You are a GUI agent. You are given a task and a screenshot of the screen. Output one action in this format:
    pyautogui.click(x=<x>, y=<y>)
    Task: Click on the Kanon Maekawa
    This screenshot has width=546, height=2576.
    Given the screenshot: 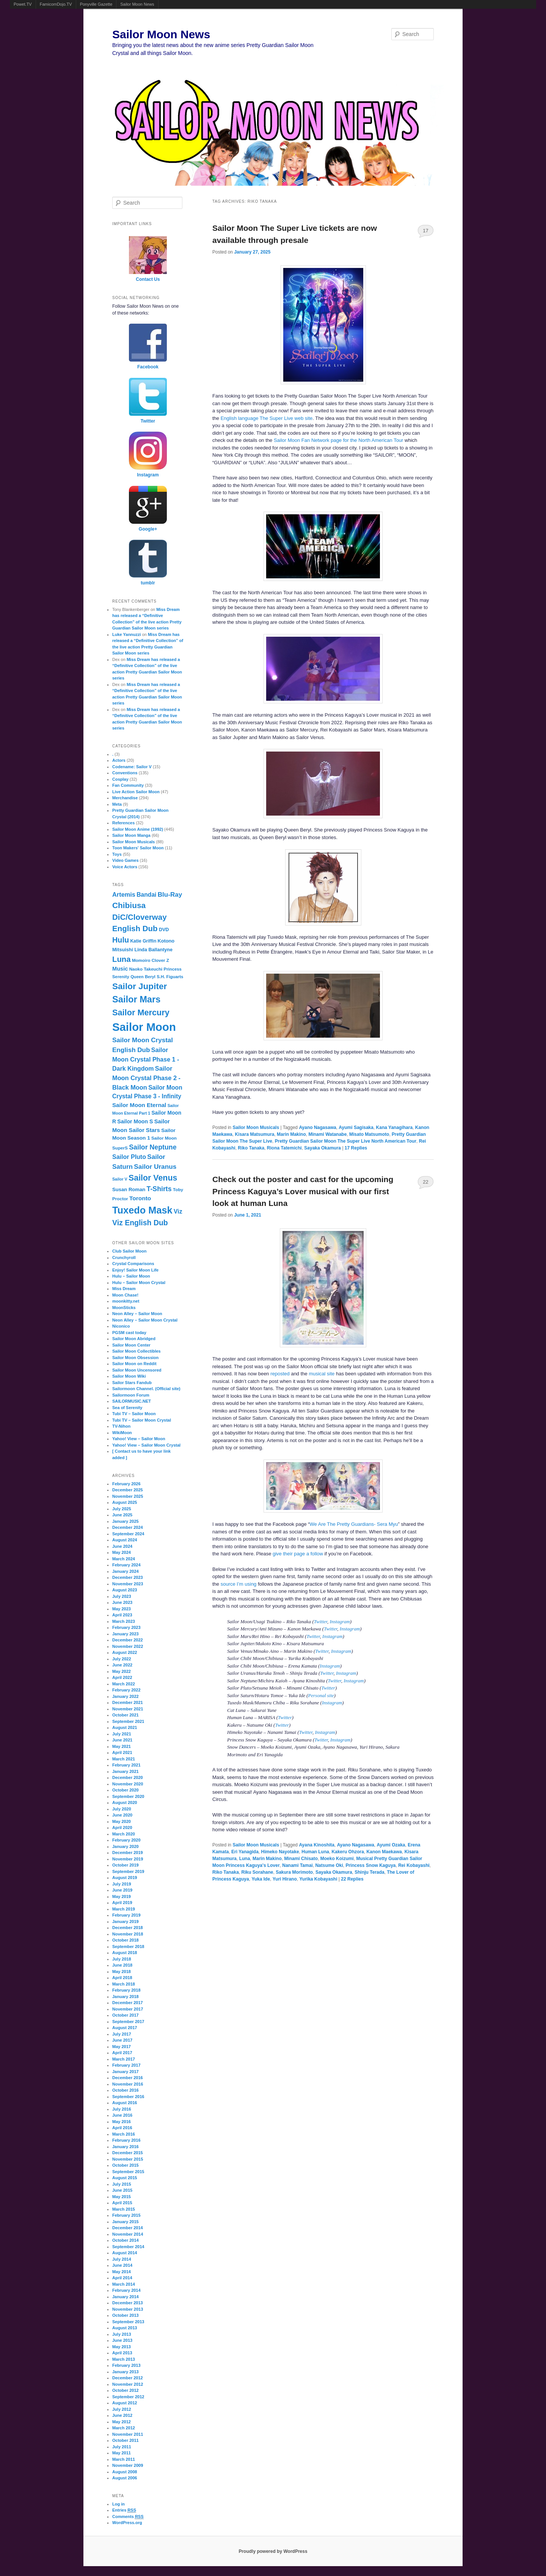 What is the action you would take?
    pyautogui.click(x=384, y=1851)
    